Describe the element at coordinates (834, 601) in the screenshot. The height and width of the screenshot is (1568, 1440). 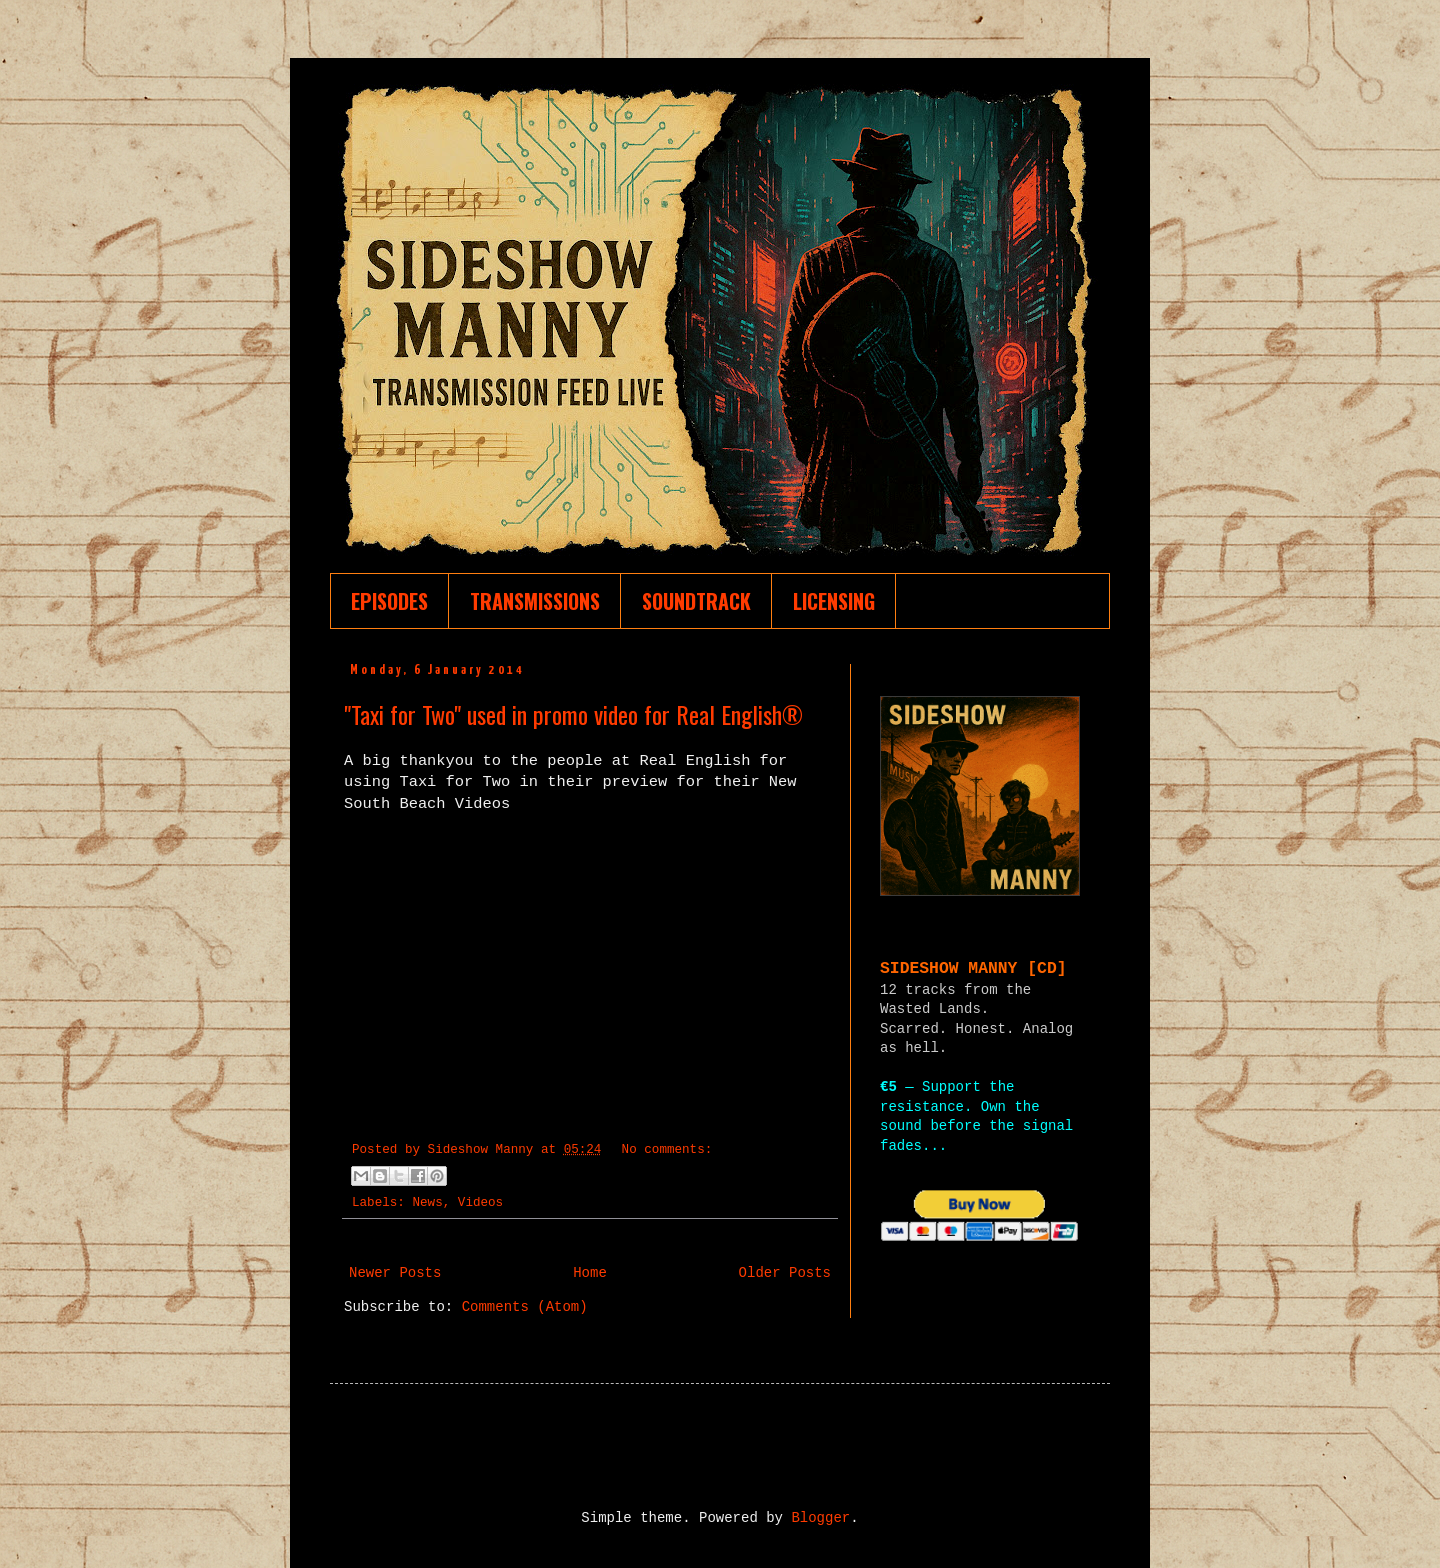
I see `LICENSING` at that location.